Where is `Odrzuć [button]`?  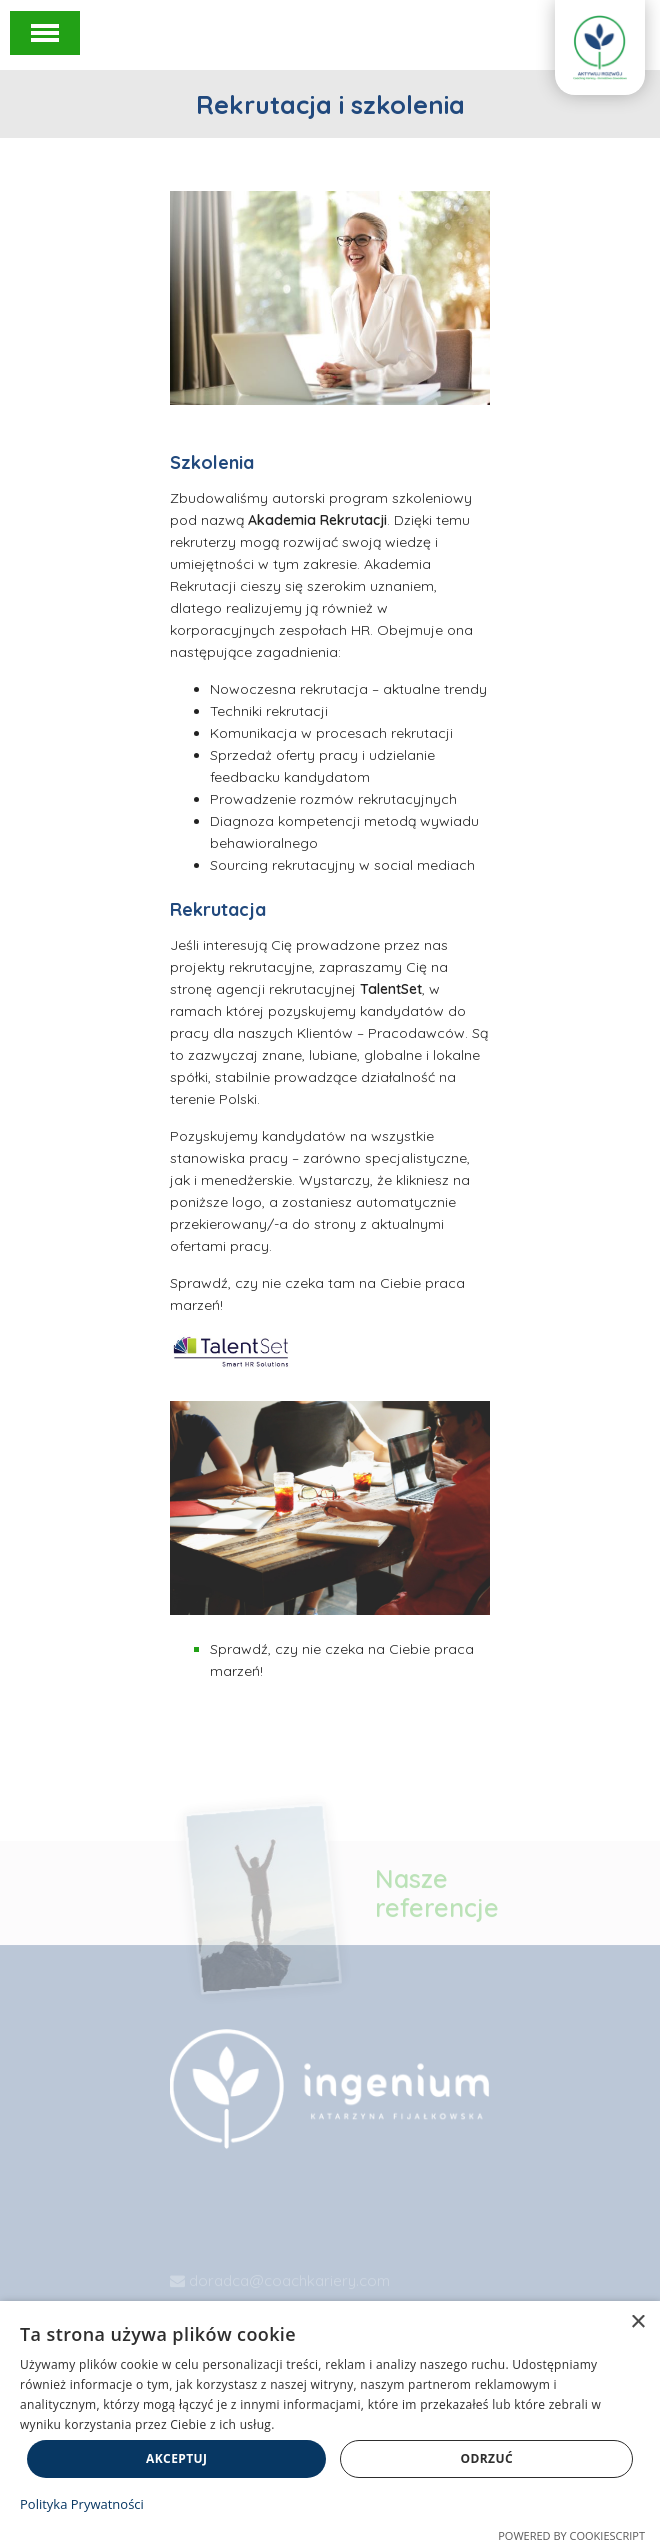
Odrzuć [button] is located at coordinates (487, 2458).